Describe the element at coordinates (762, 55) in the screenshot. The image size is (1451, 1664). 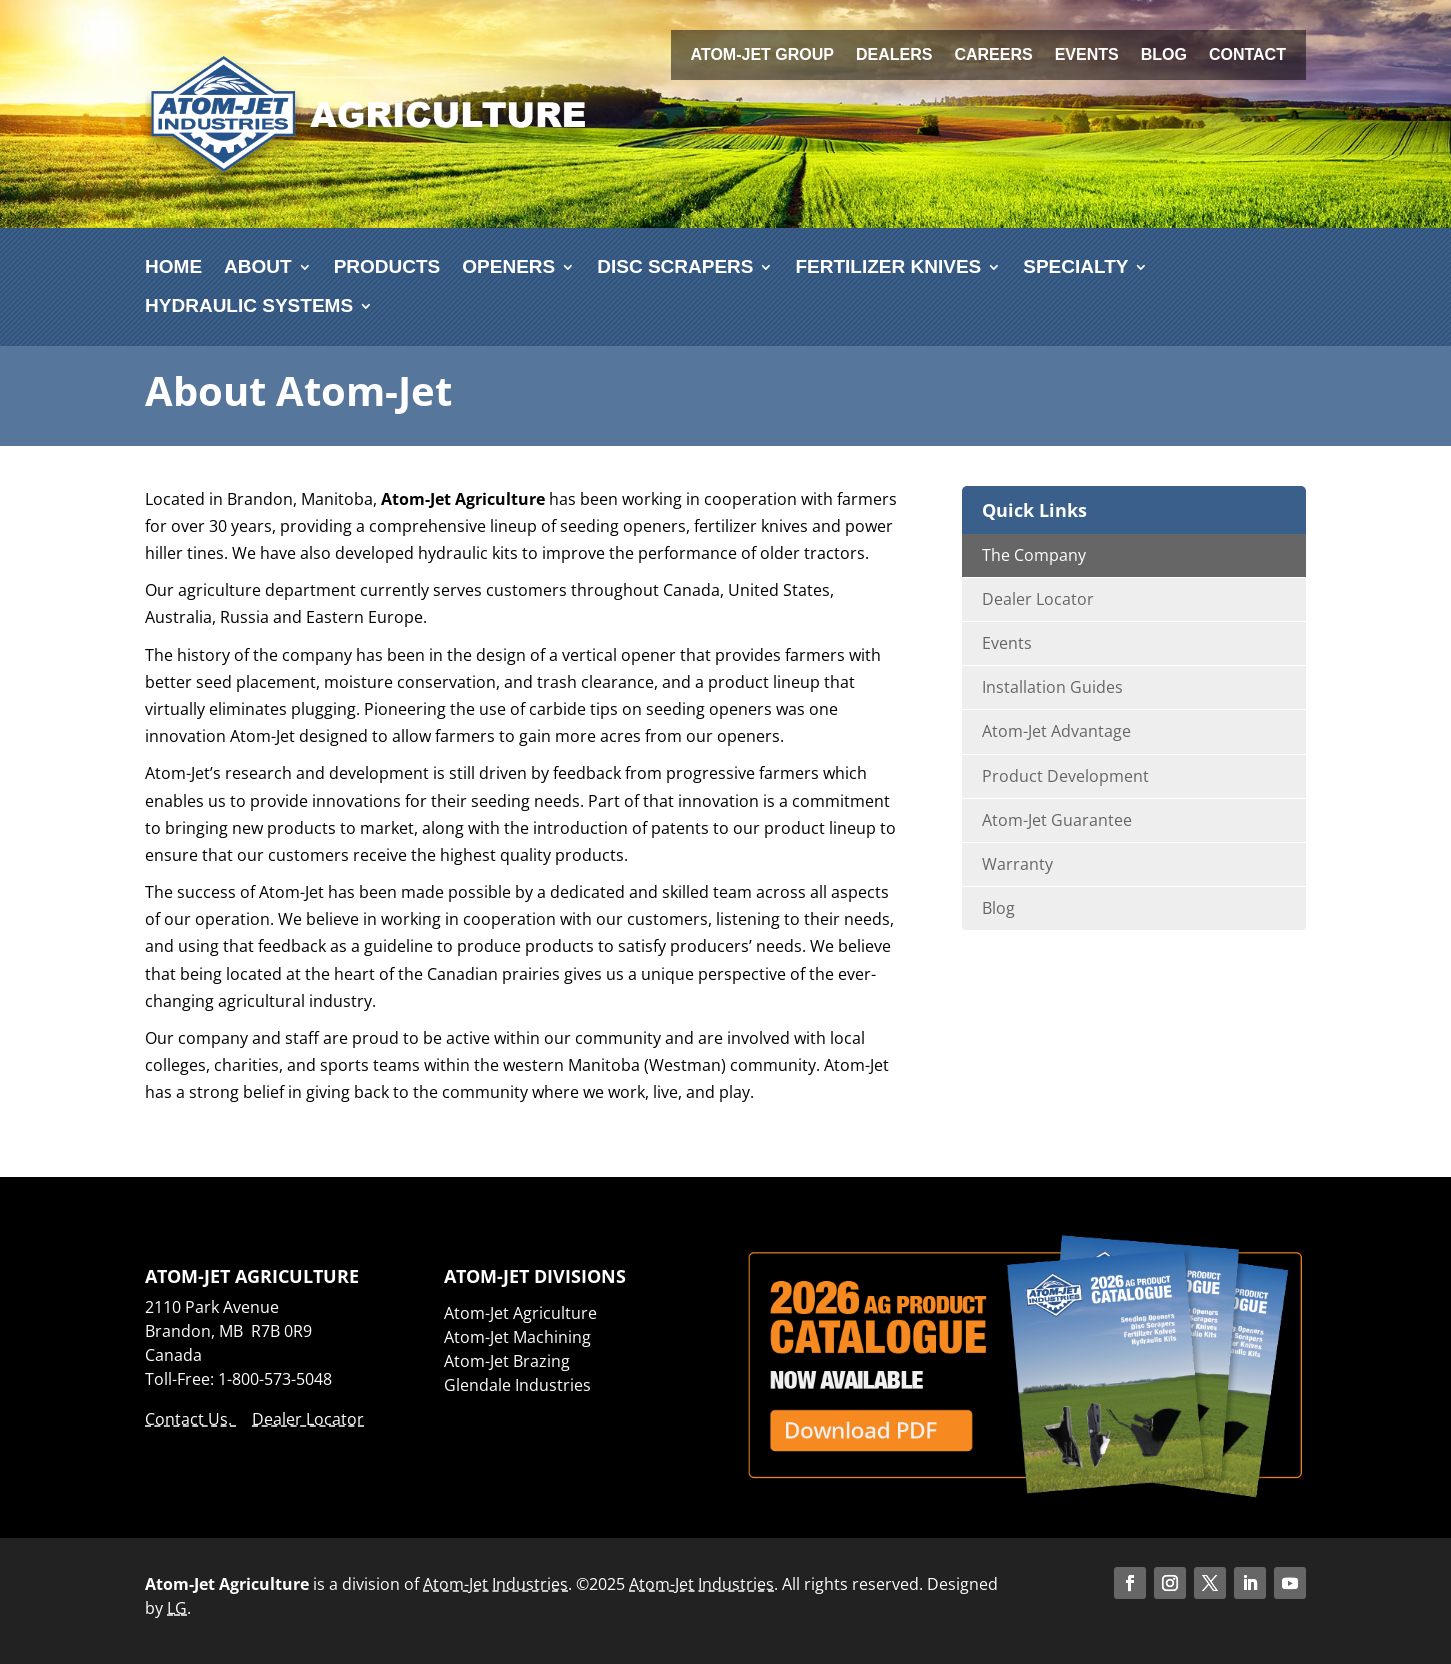
I see `Atom-Jet Group` at that location.